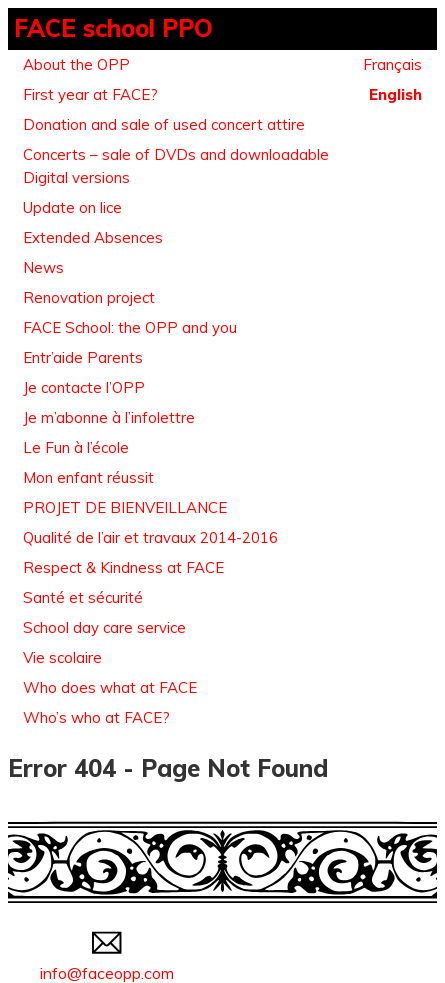 The image size is (445, 983). I want to click on Extended Absences, so click(93, 237).